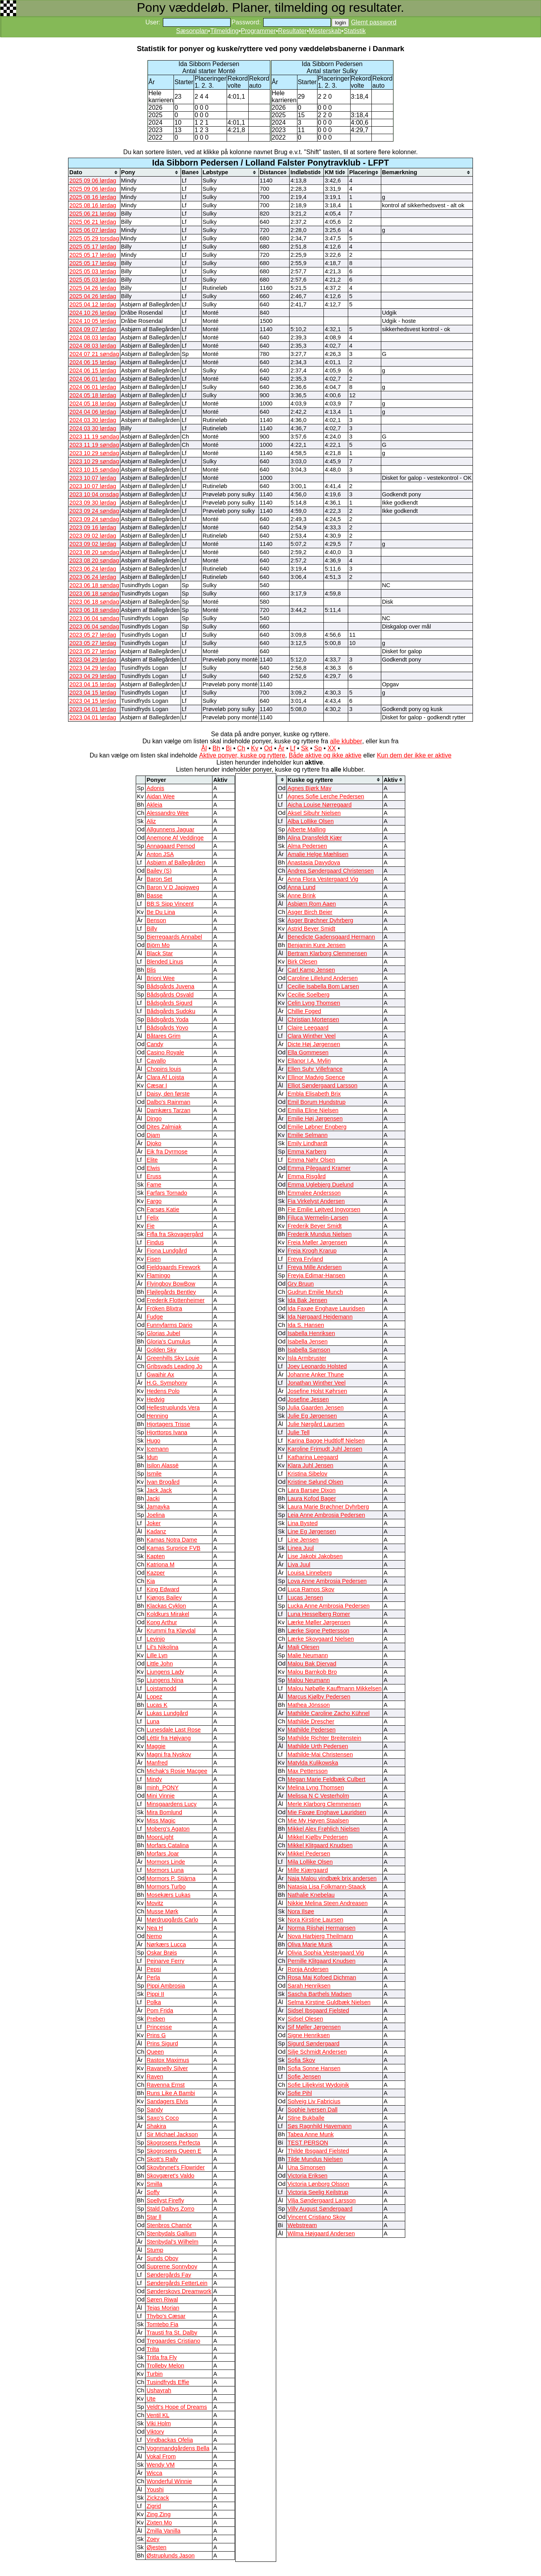  Describe the element at coordinates (153, 2002) in the screenshot. I see `Polka` at that location.